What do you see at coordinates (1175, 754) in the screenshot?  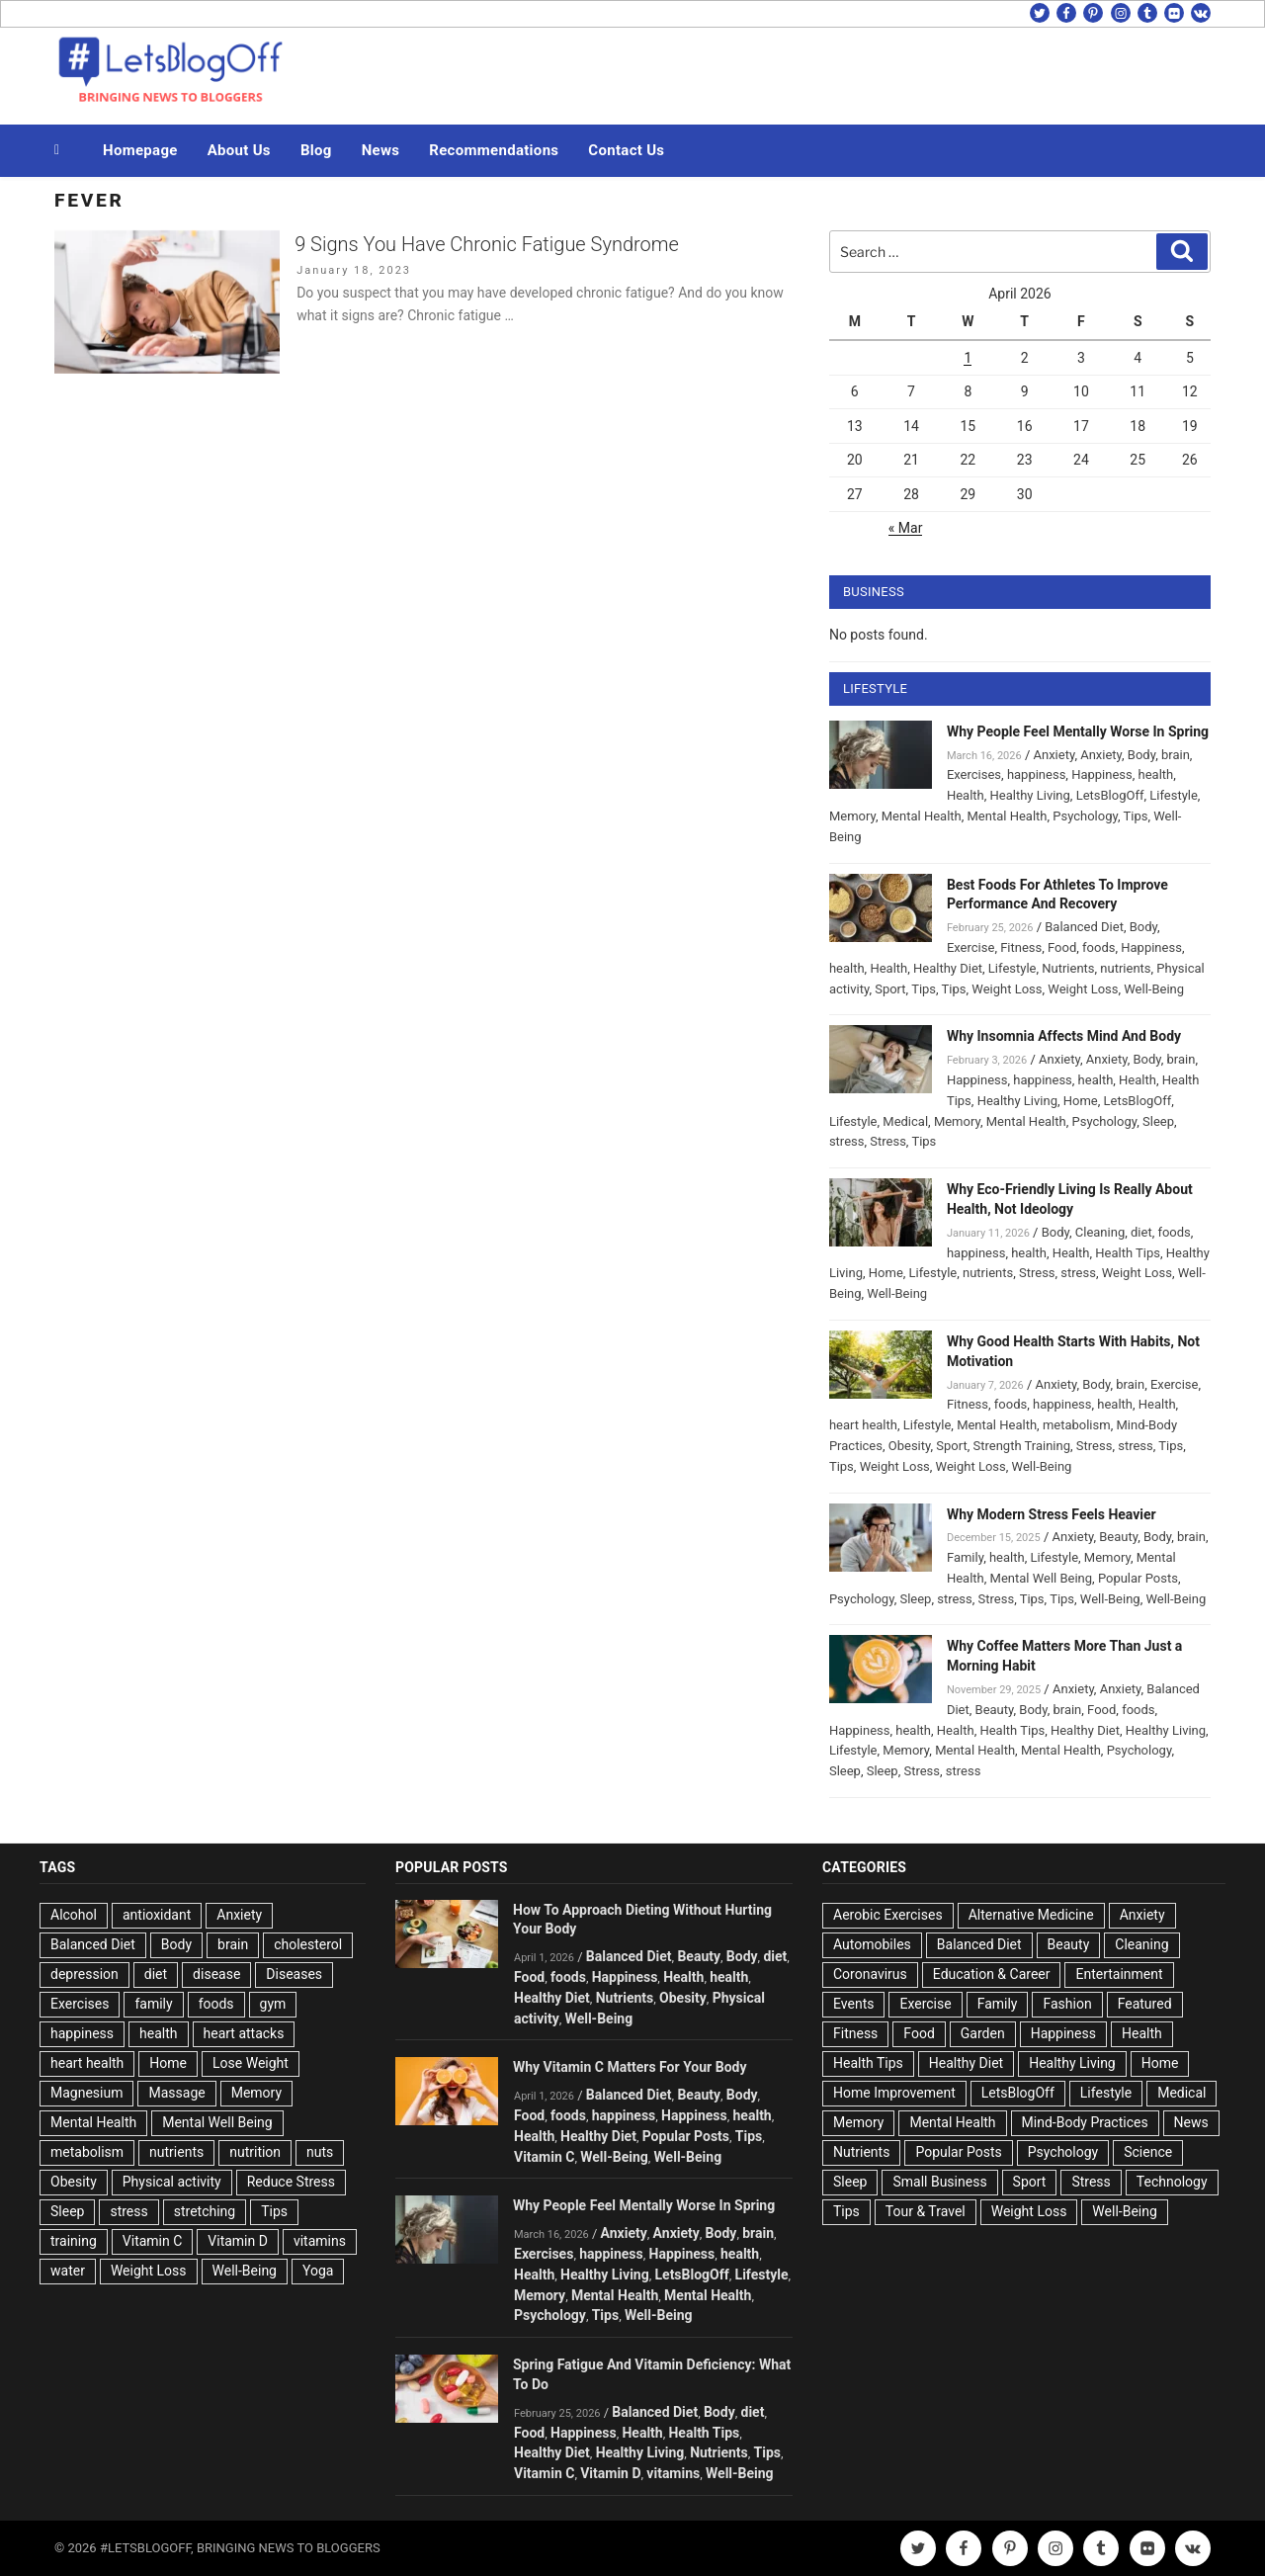 I see `brain` at bounding box center [1175, 754].